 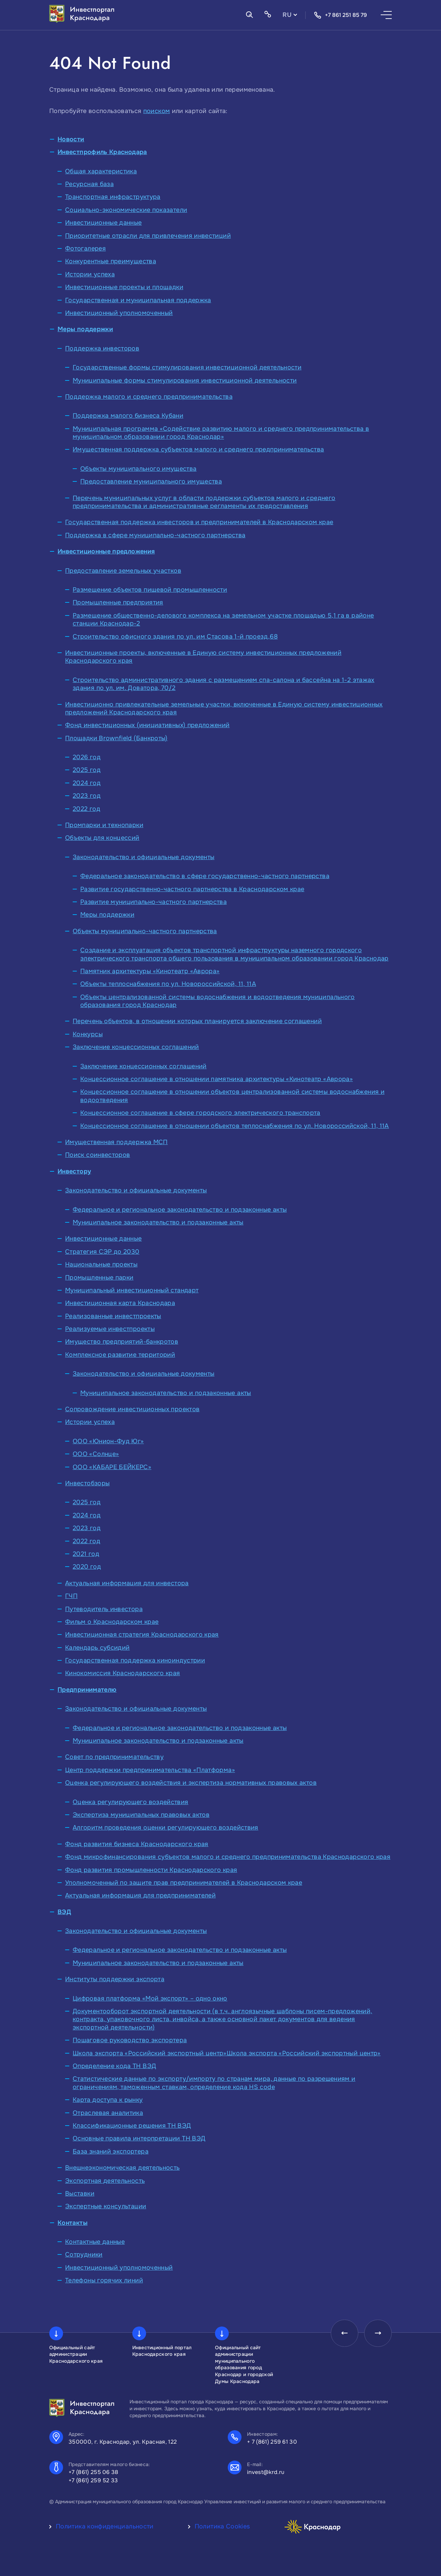 What do you see at coordinates (122, 1673) in the screenshot?
I see `Кинокомиссия Краснодарского края` at bounding box center [122, 1673].